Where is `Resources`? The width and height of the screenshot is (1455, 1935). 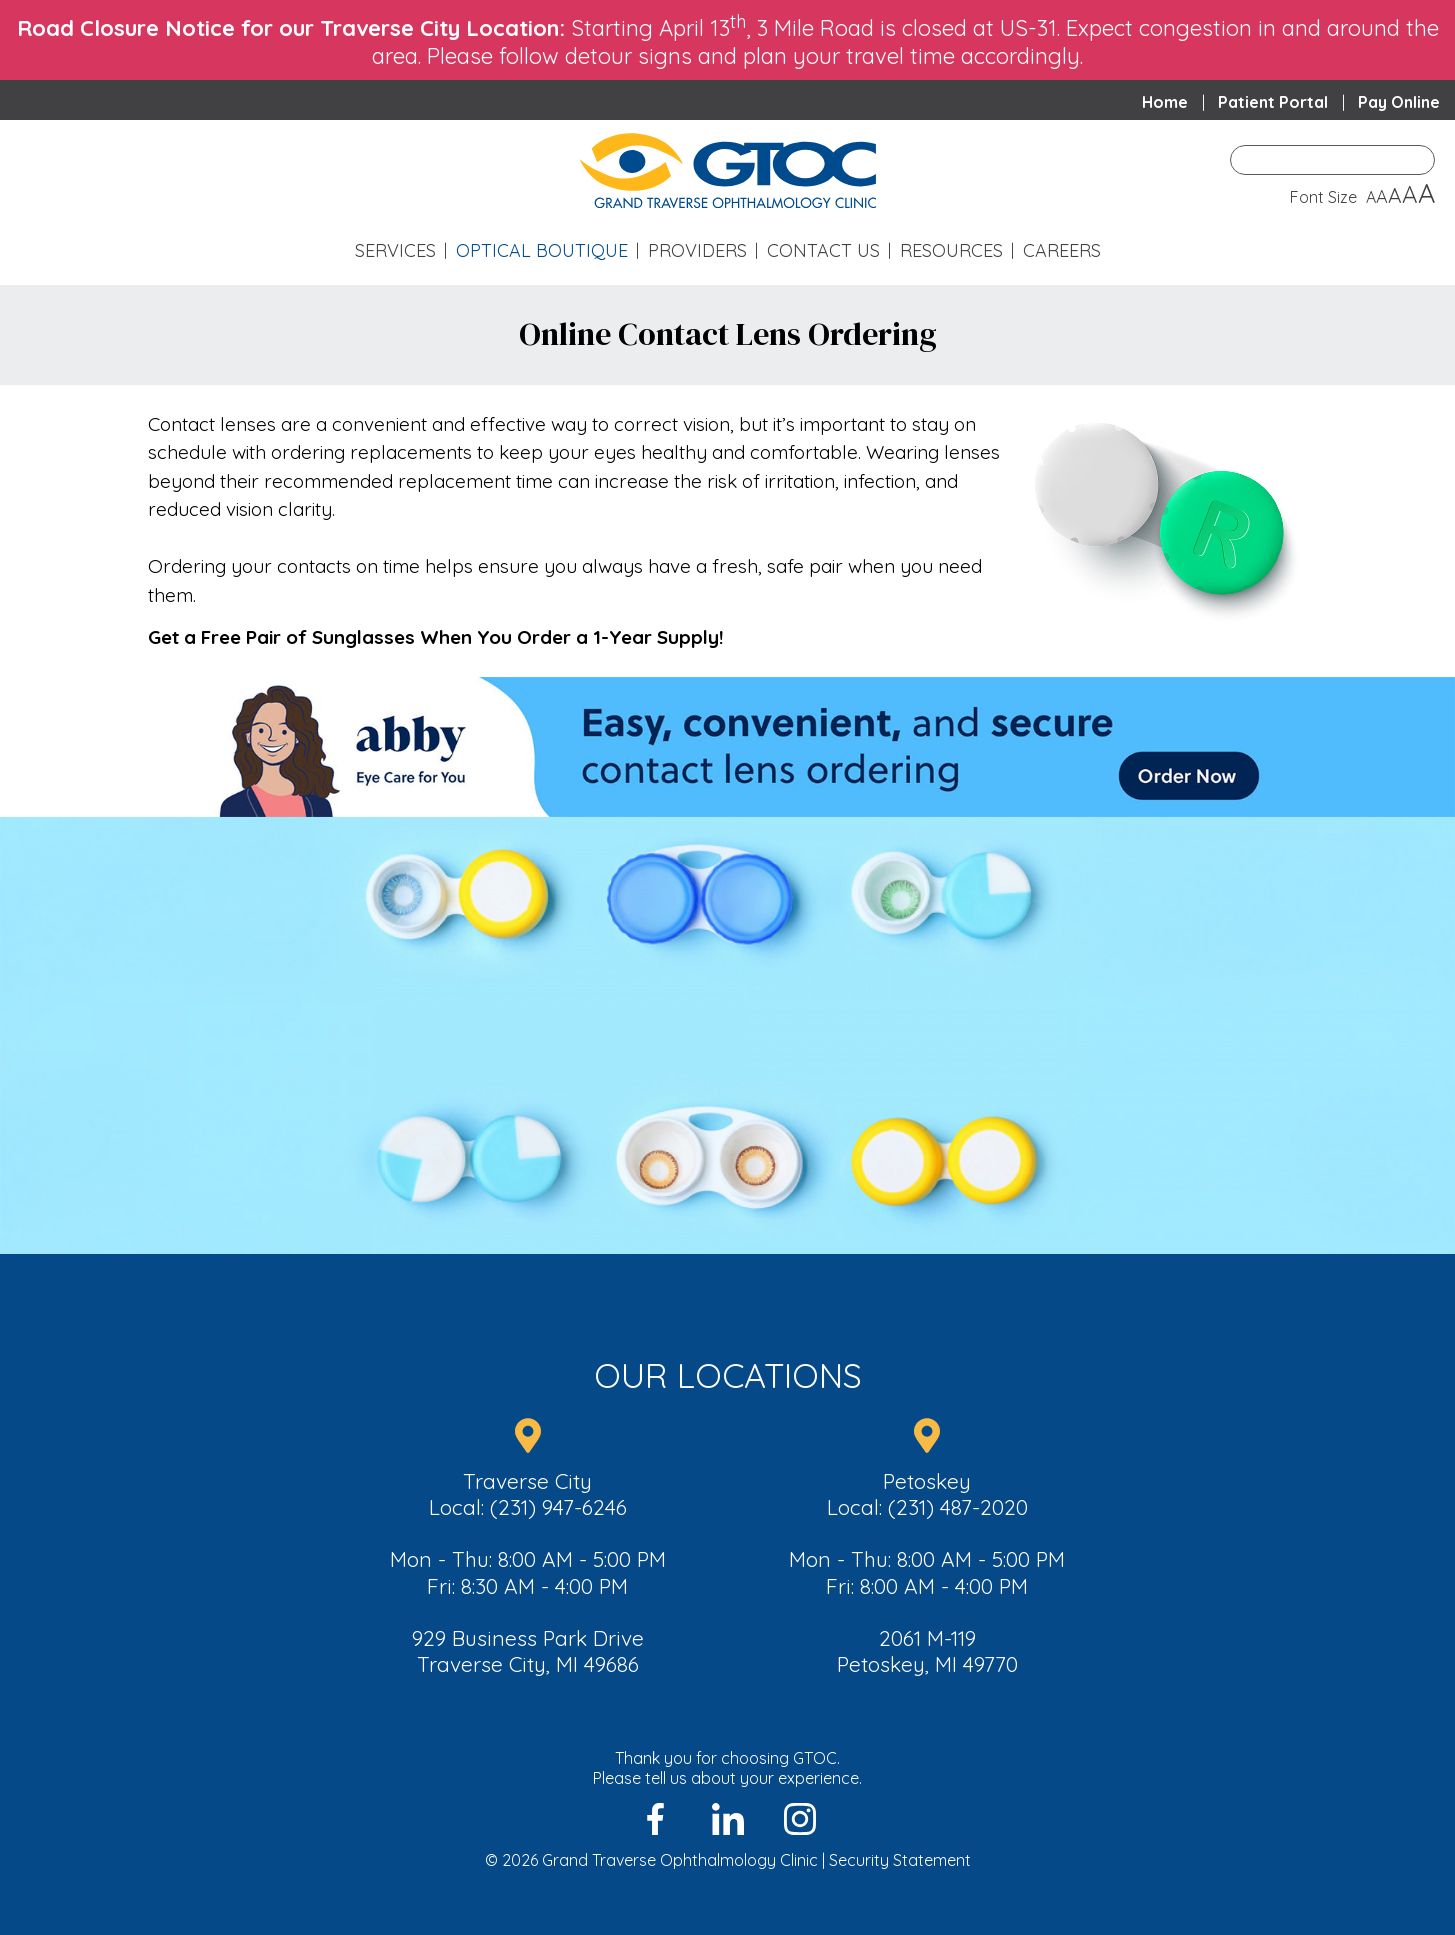 Resources is located at coordinates (951, 250).